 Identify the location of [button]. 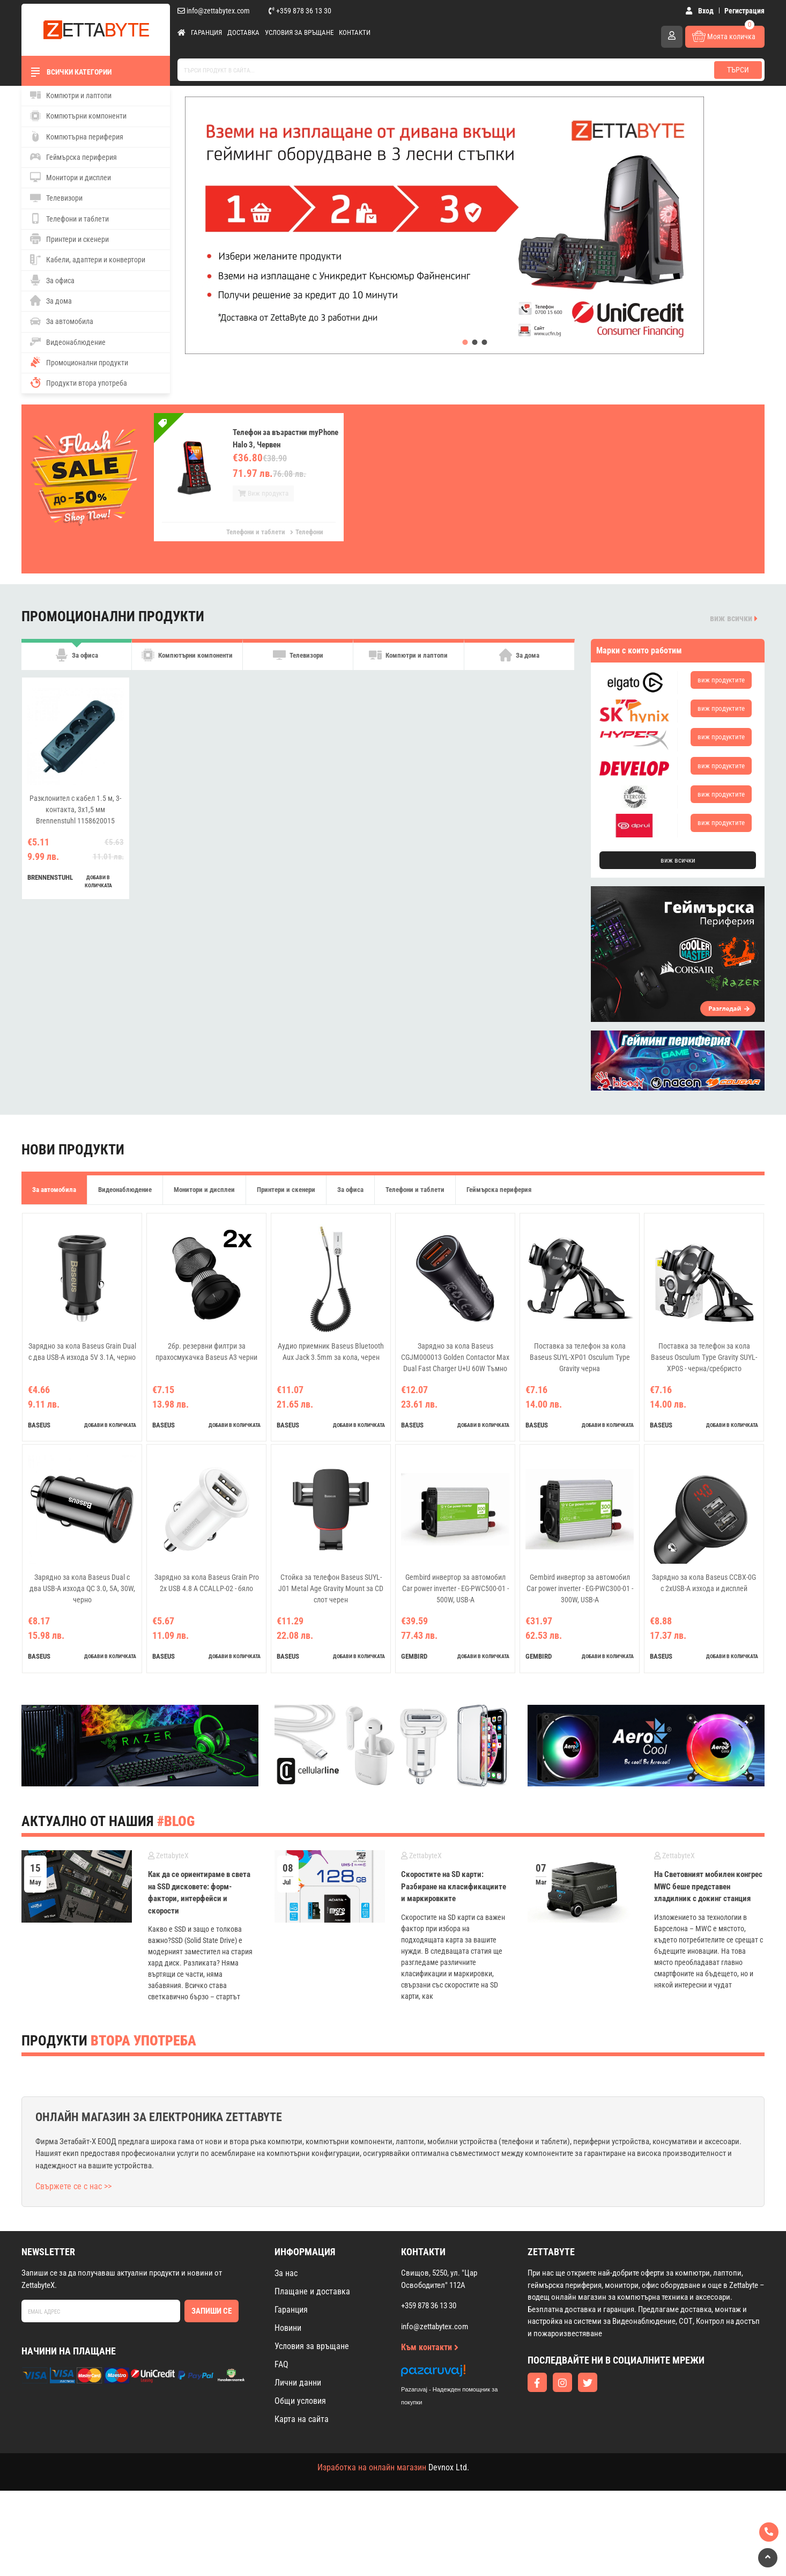
(465, 342).